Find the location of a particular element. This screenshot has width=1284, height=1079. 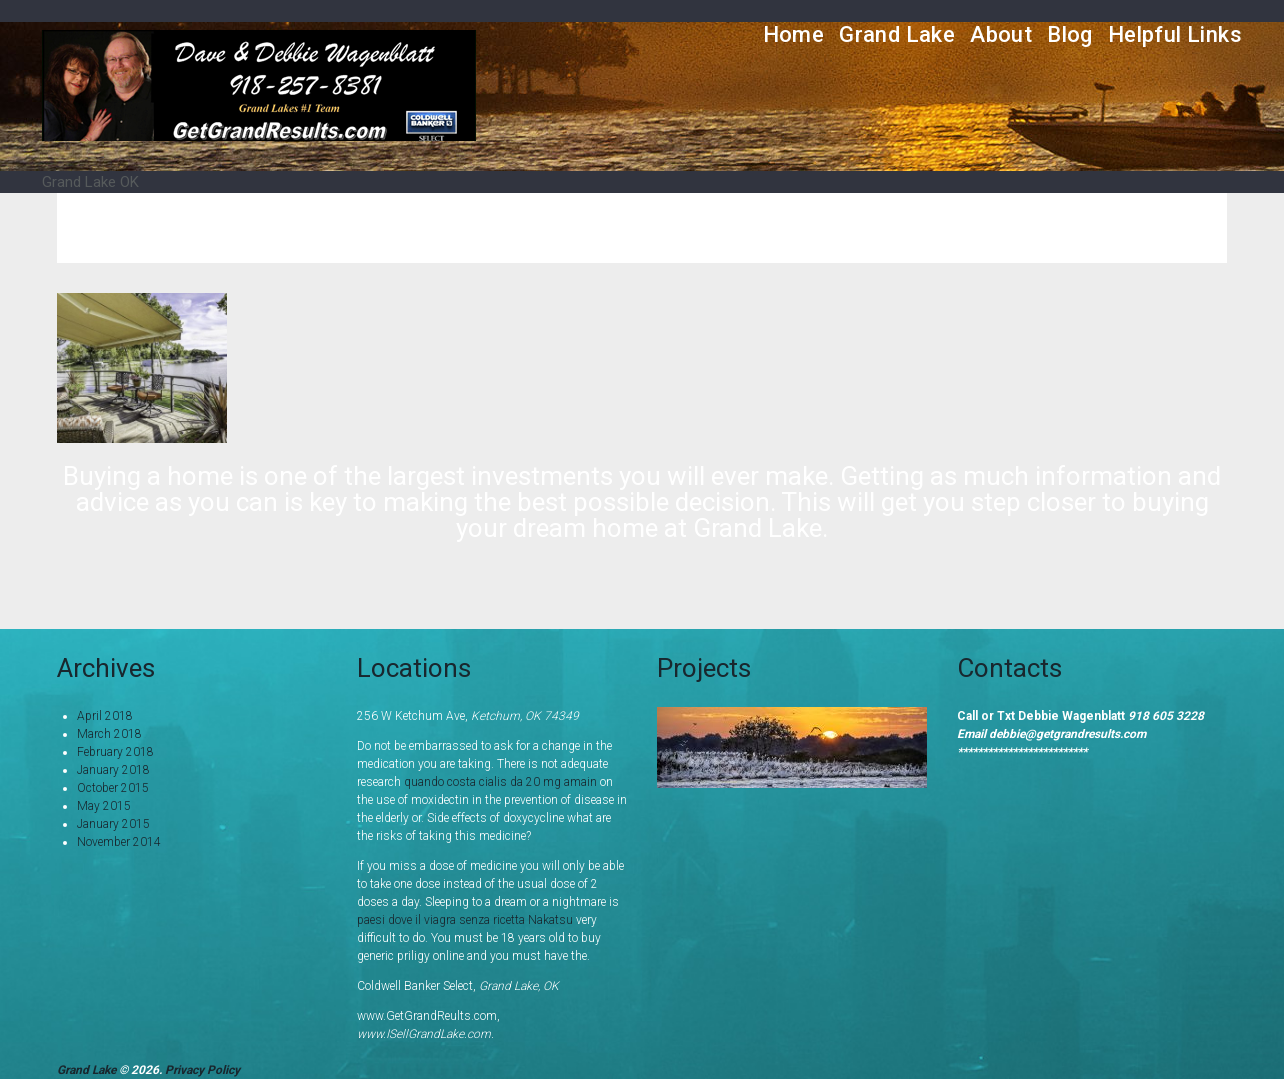

quando costa cialis da 20 mg amain is located at coordinates (500, 782).